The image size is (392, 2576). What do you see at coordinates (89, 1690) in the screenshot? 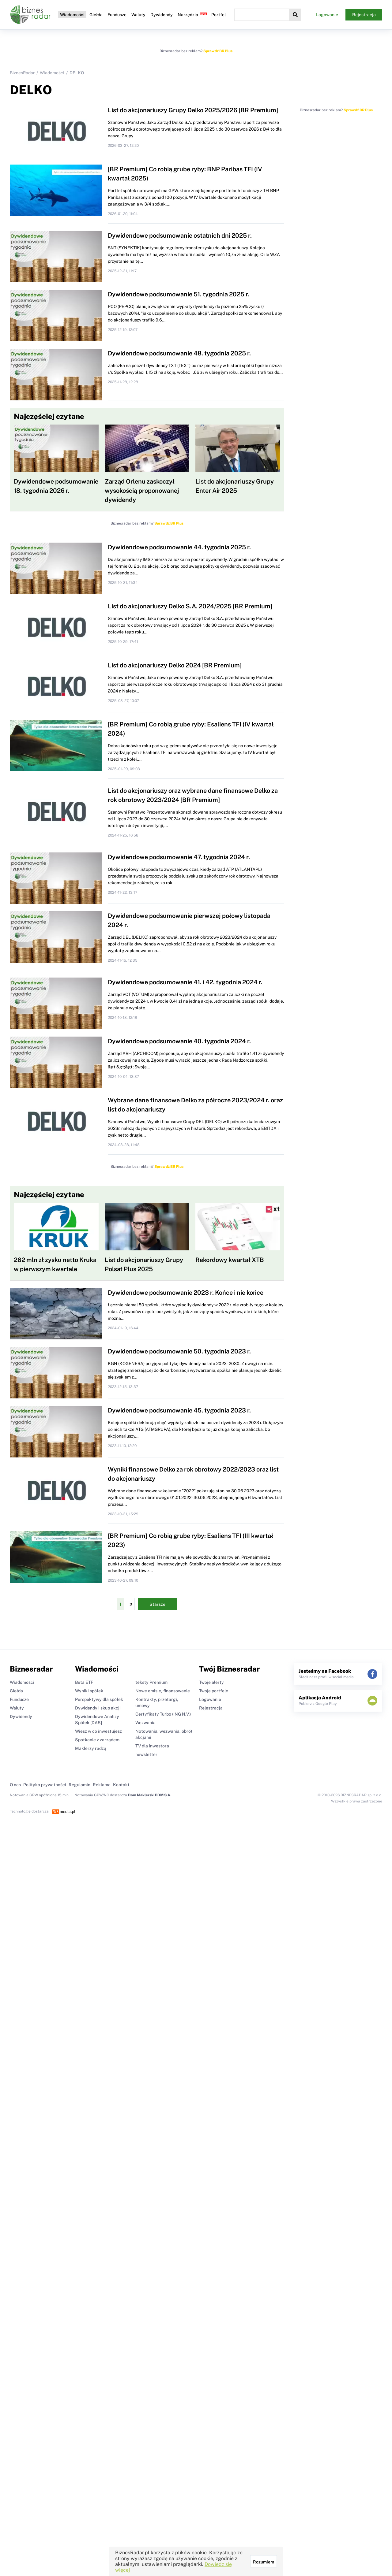
I see `Wyniki spółek` at bounding box center [89, 1690].